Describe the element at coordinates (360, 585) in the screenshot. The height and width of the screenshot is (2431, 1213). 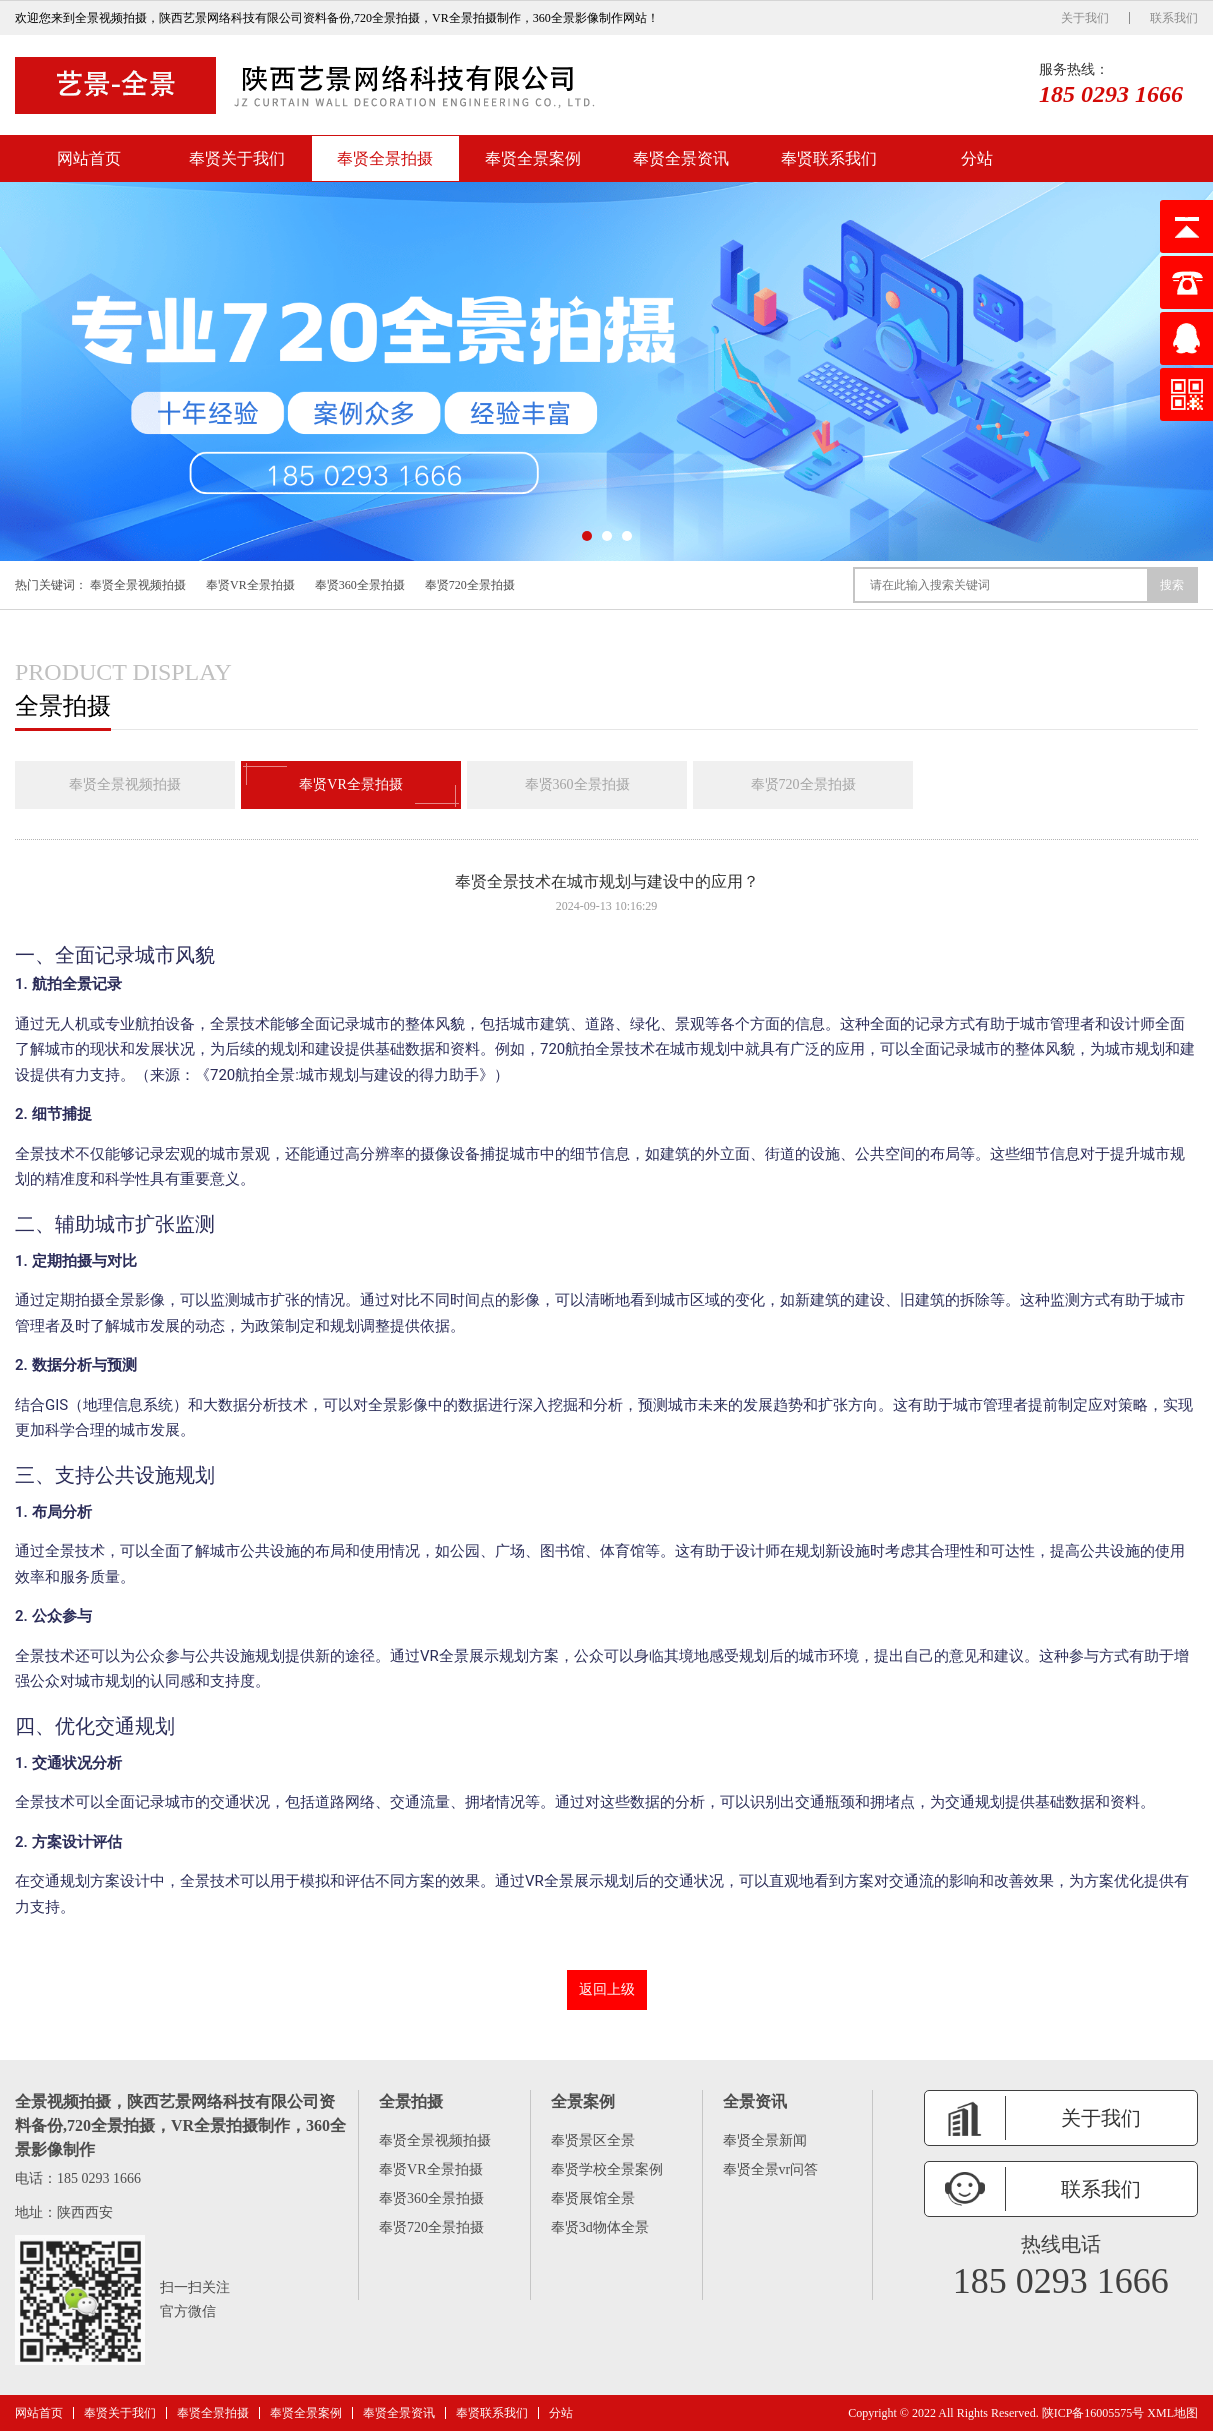
I see `奉贤360全景拍摄` at that location.